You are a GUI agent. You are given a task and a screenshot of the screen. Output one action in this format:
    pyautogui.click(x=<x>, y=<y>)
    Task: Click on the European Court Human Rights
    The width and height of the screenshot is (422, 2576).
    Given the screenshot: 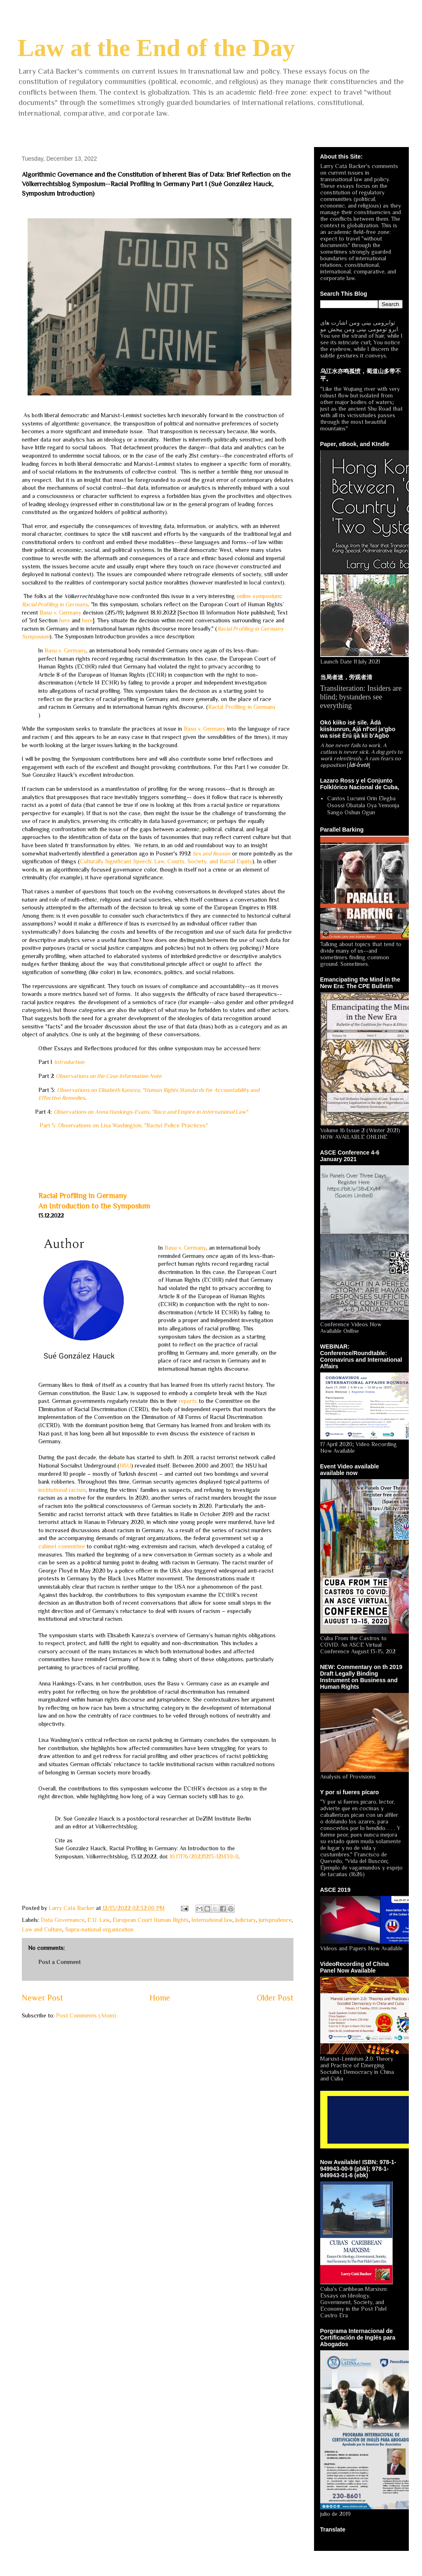 What is the action you would take?
    pyautogui.click(x=151, y=1920)
    